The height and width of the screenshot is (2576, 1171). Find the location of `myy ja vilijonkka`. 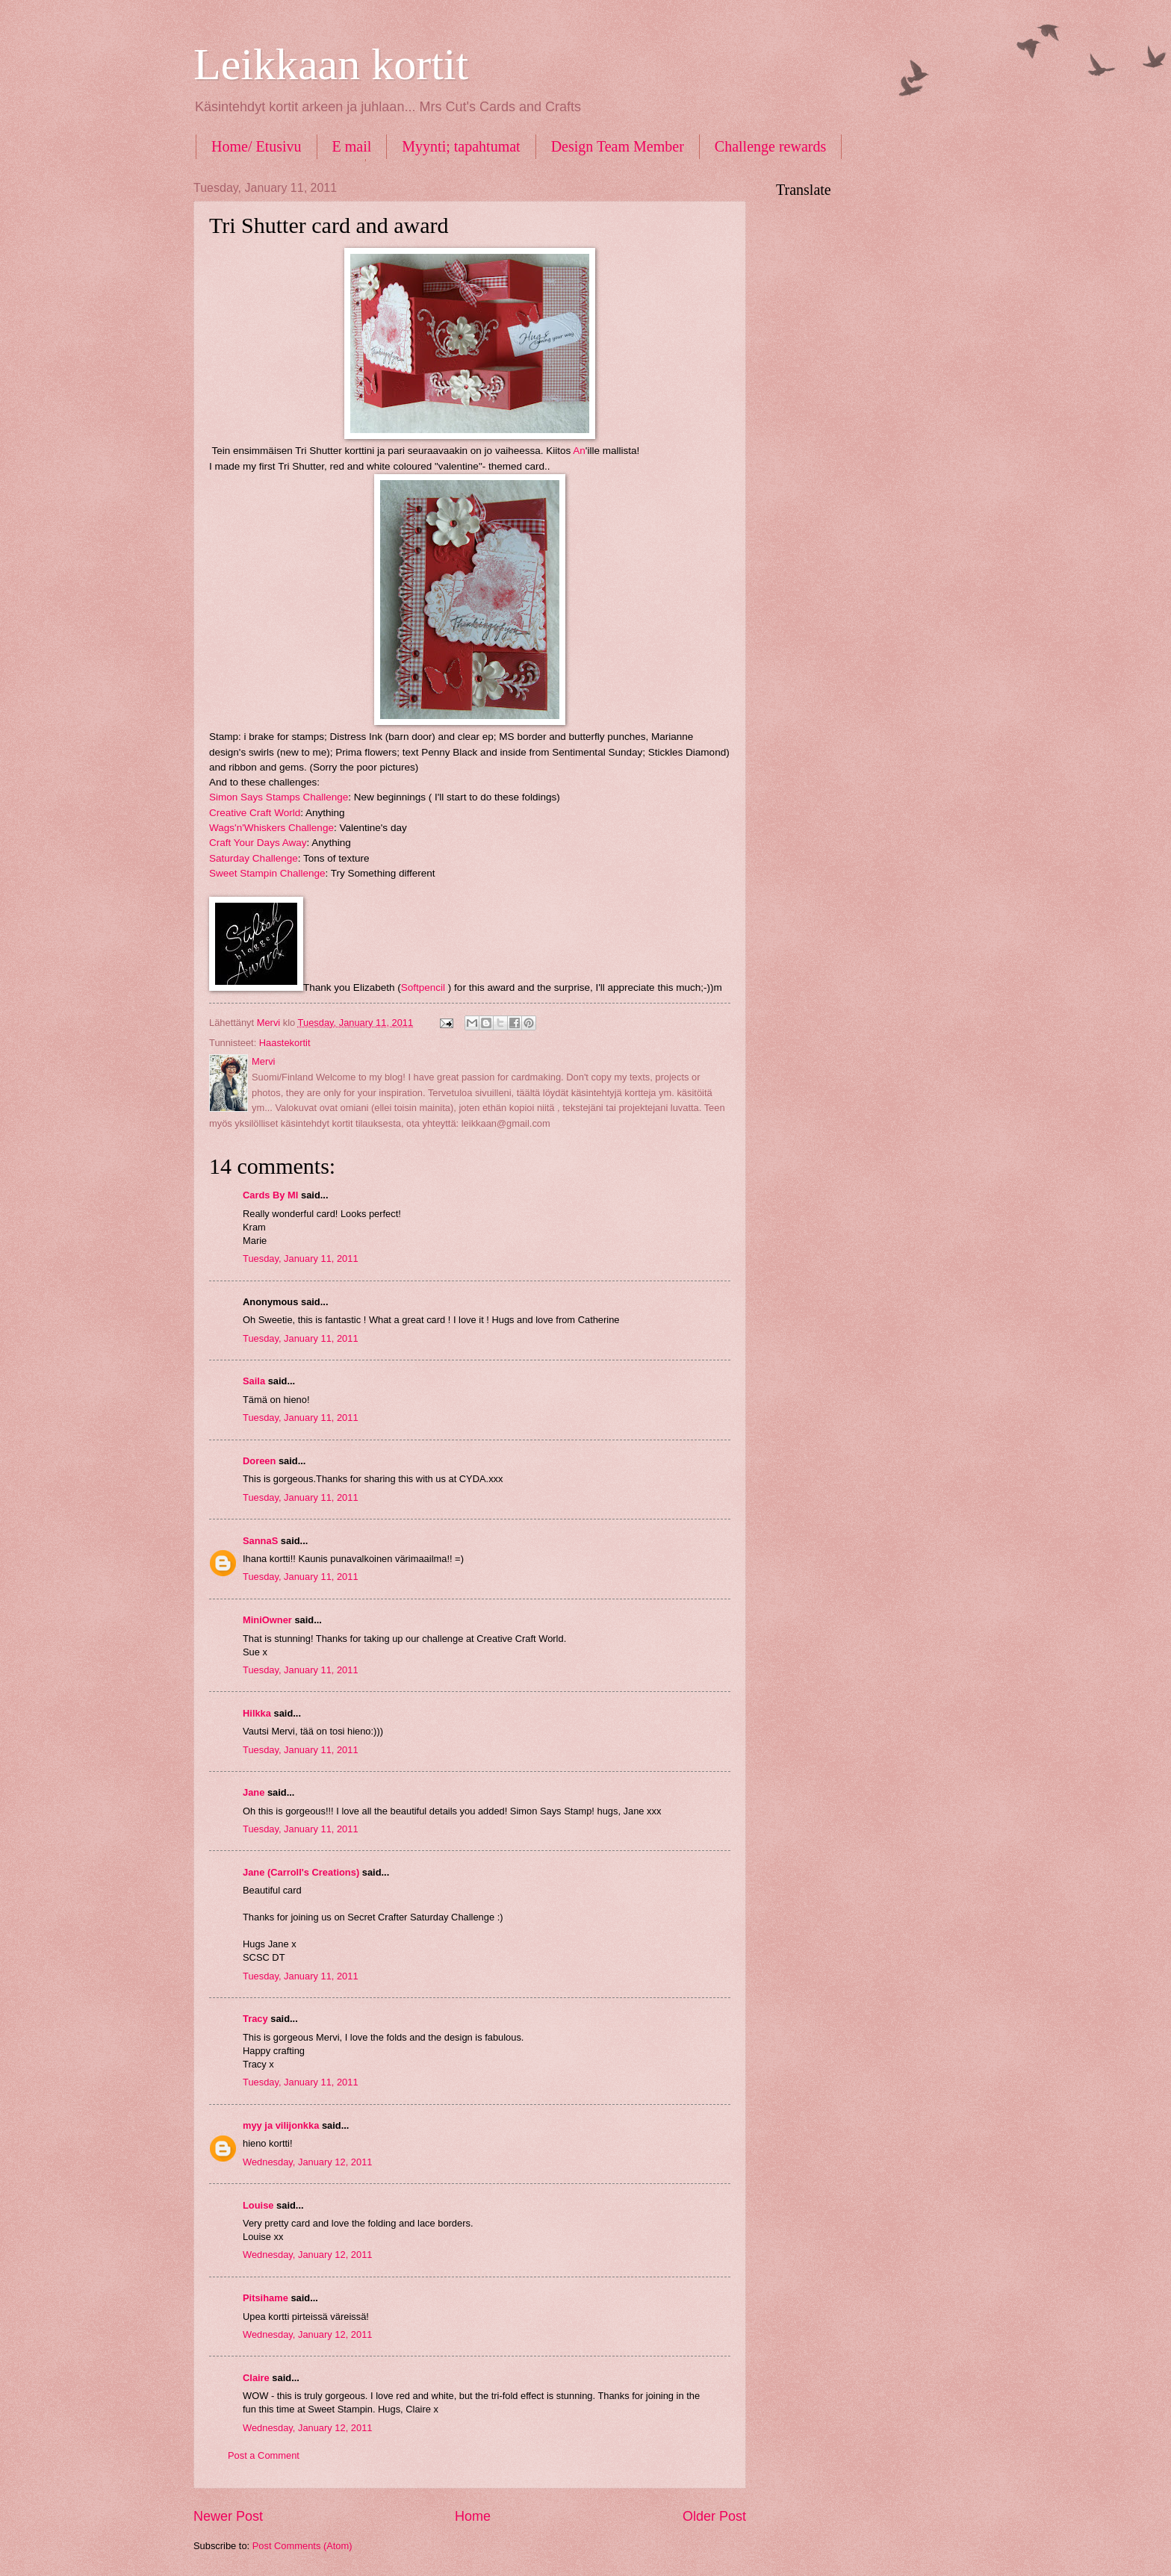

myy ja vilijonkka is located at coordinates (281, 2125).